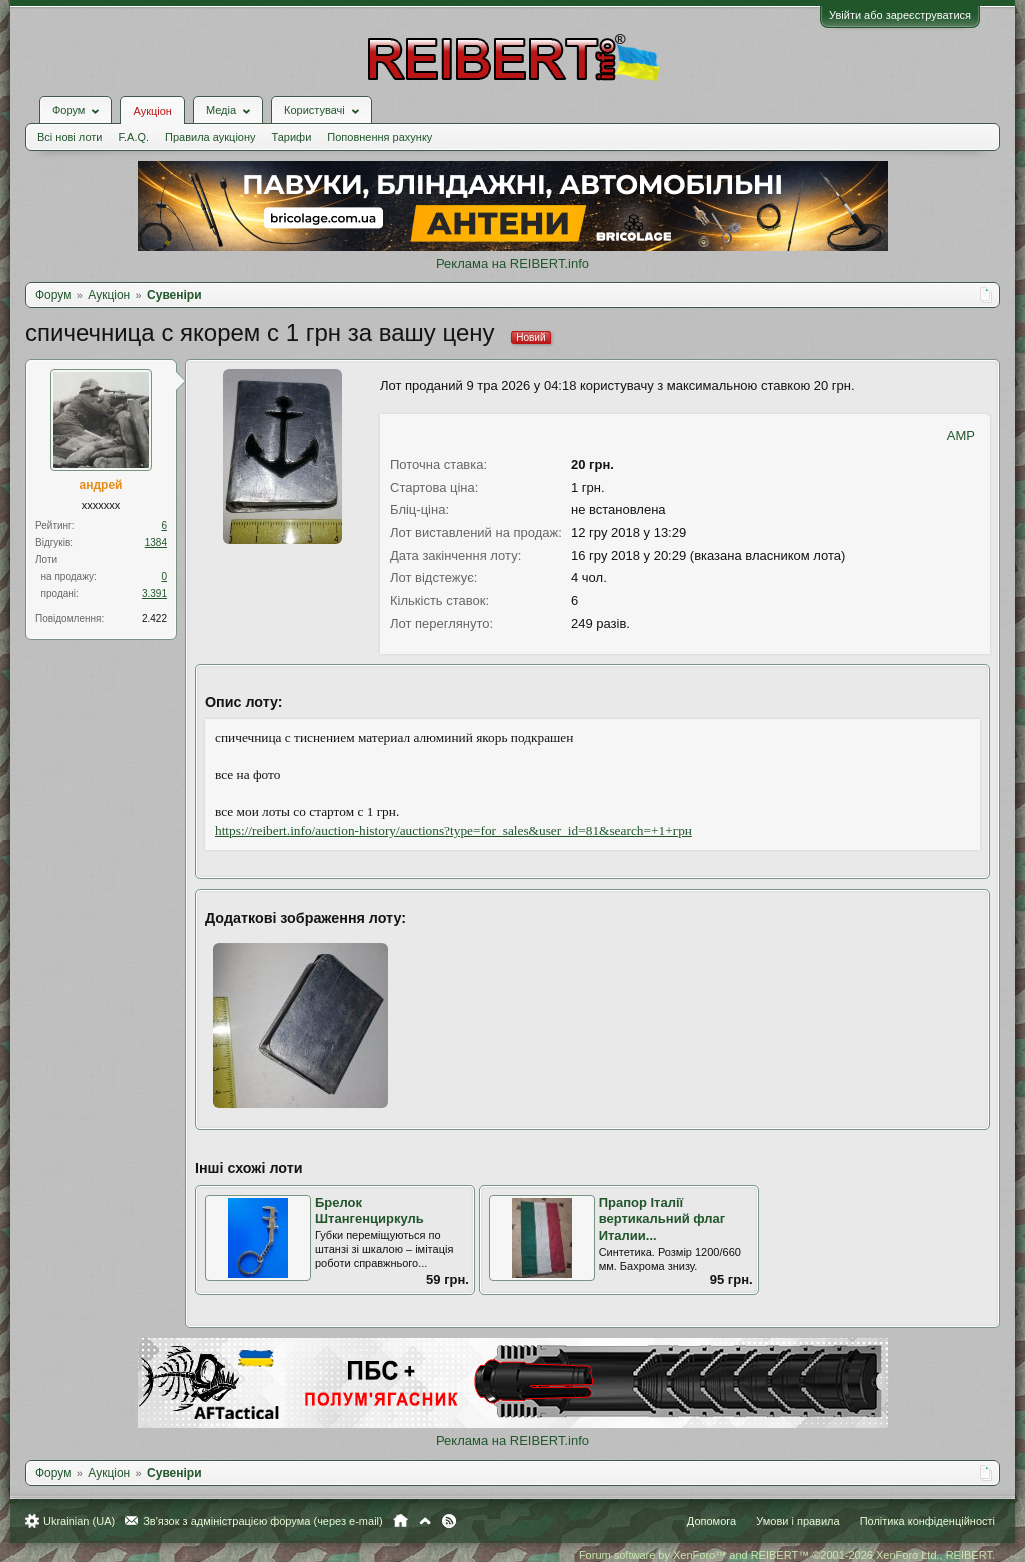 This screenshot has height=1562, width=1025. I want to click on Брелок Штангенциркуль, so click(369, 1211).